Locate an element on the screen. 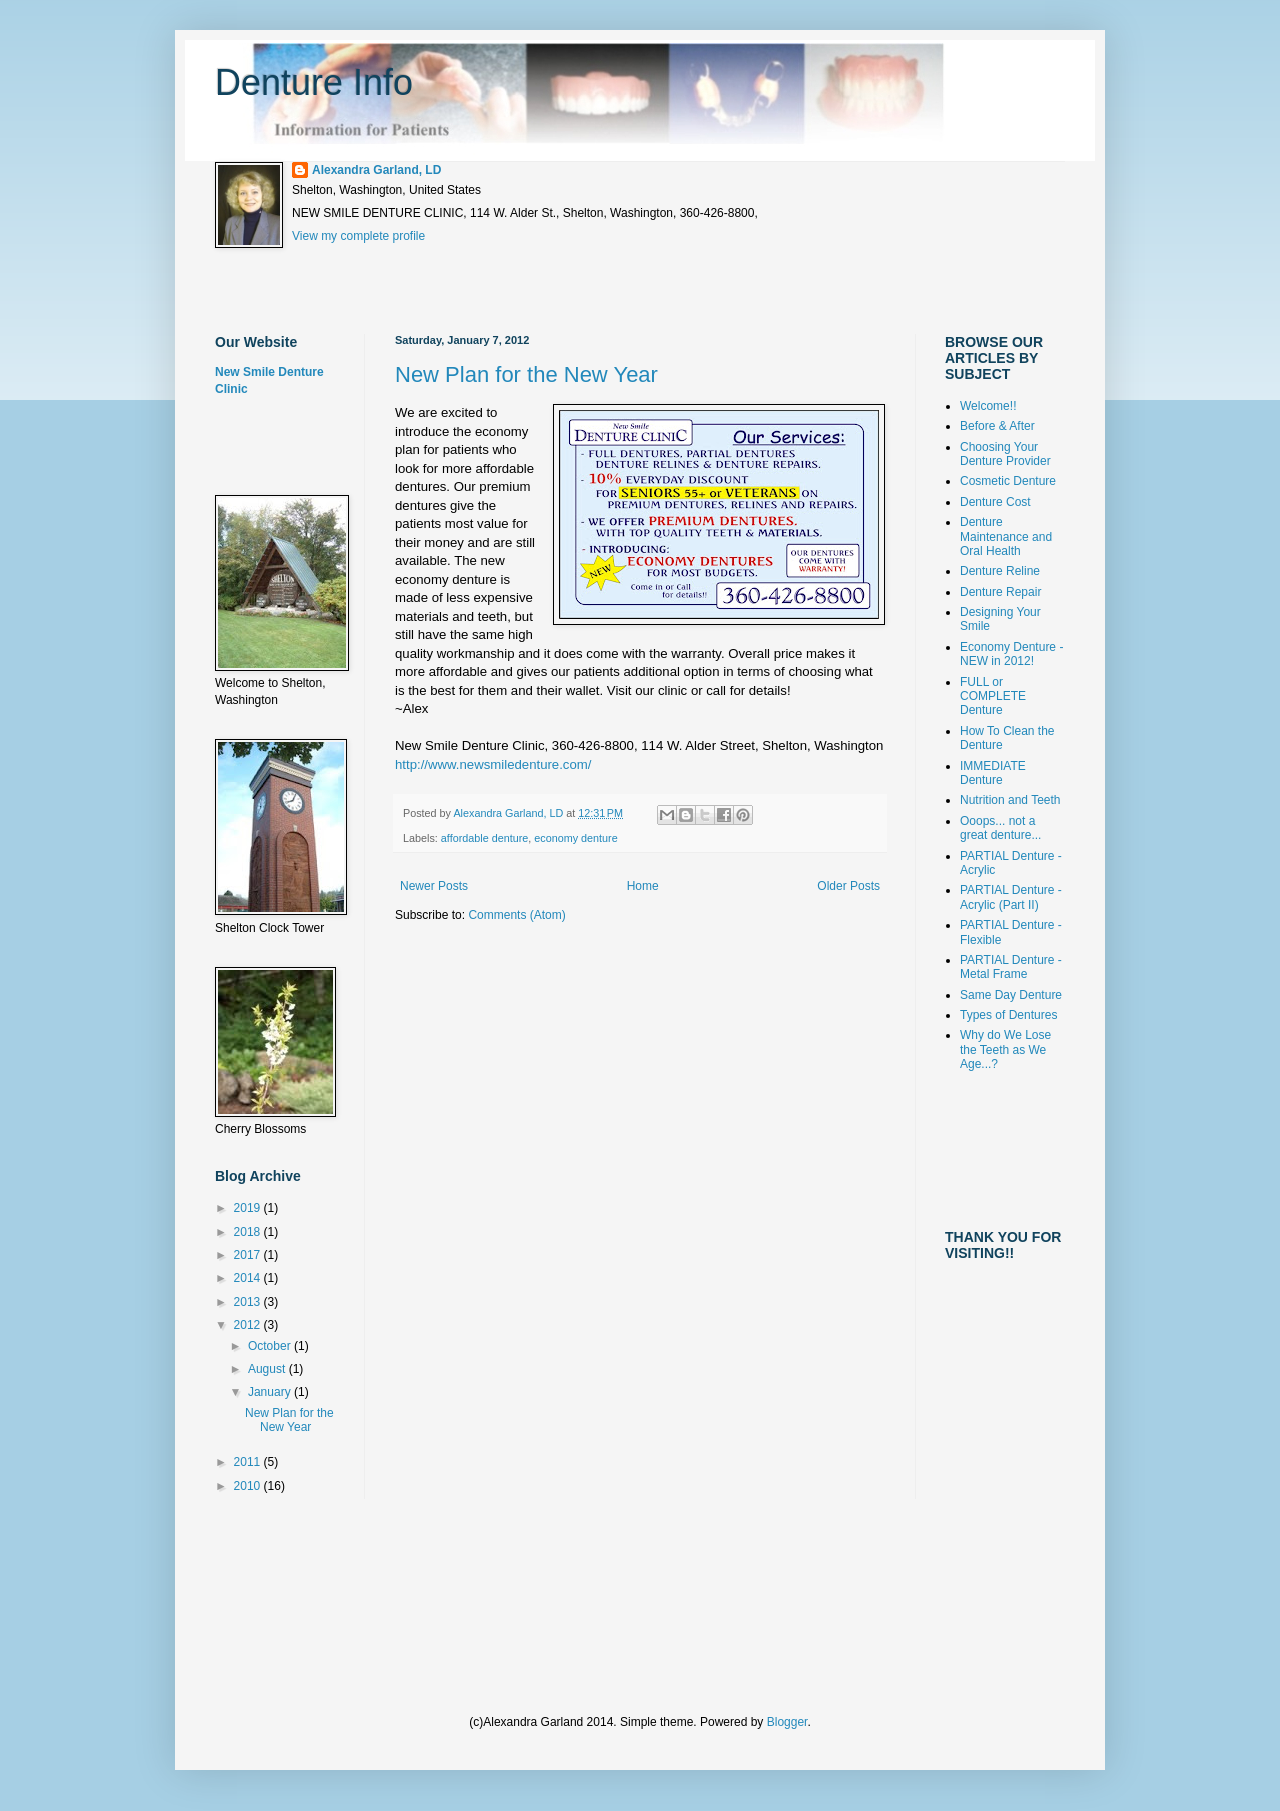  PARTIAL Denture - Acrylic (Part II) is located at coordinates (1011, 897).